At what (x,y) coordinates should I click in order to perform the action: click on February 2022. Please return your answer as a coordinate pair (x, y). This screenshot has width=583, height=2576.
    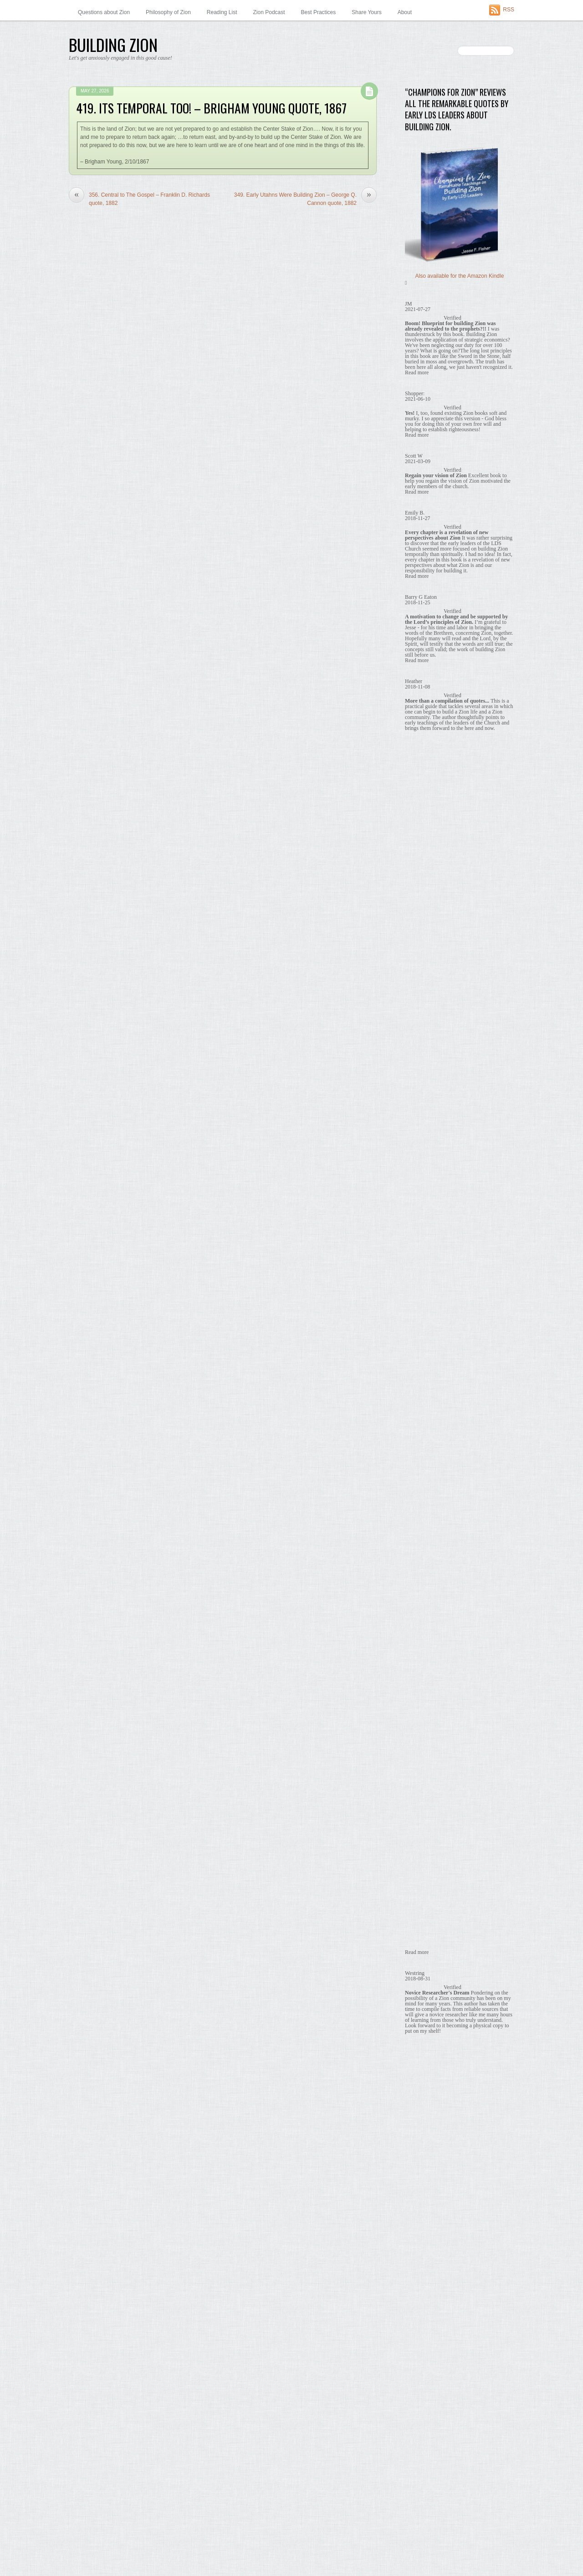
    Looking at the image, I should click on (422, 1146).